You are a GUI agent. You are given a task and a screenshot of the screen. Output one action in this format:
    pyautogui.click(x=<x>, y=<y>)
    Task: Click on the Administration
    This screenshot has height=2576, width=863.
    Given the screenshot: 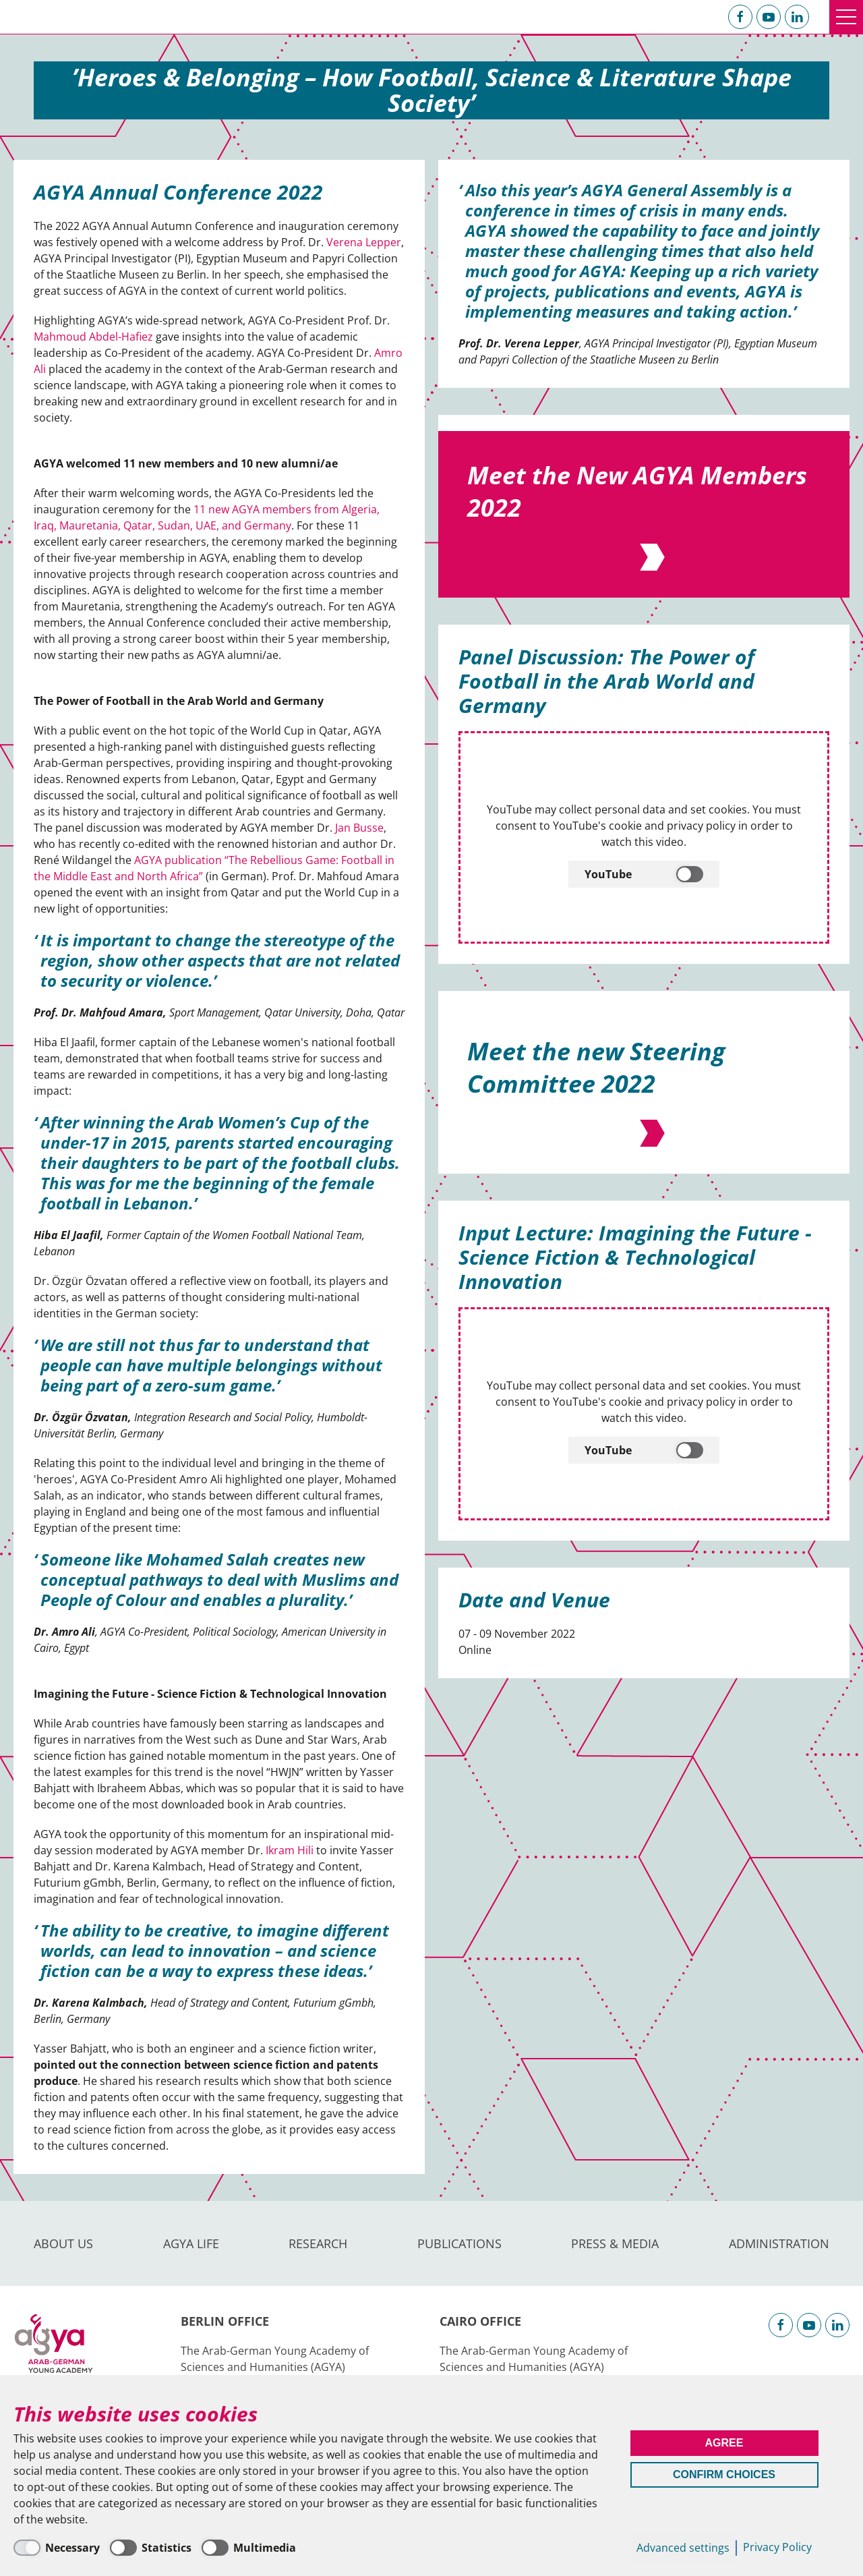 What is the action you would take?
    pyautogui.click(x=779, y=2243)
    